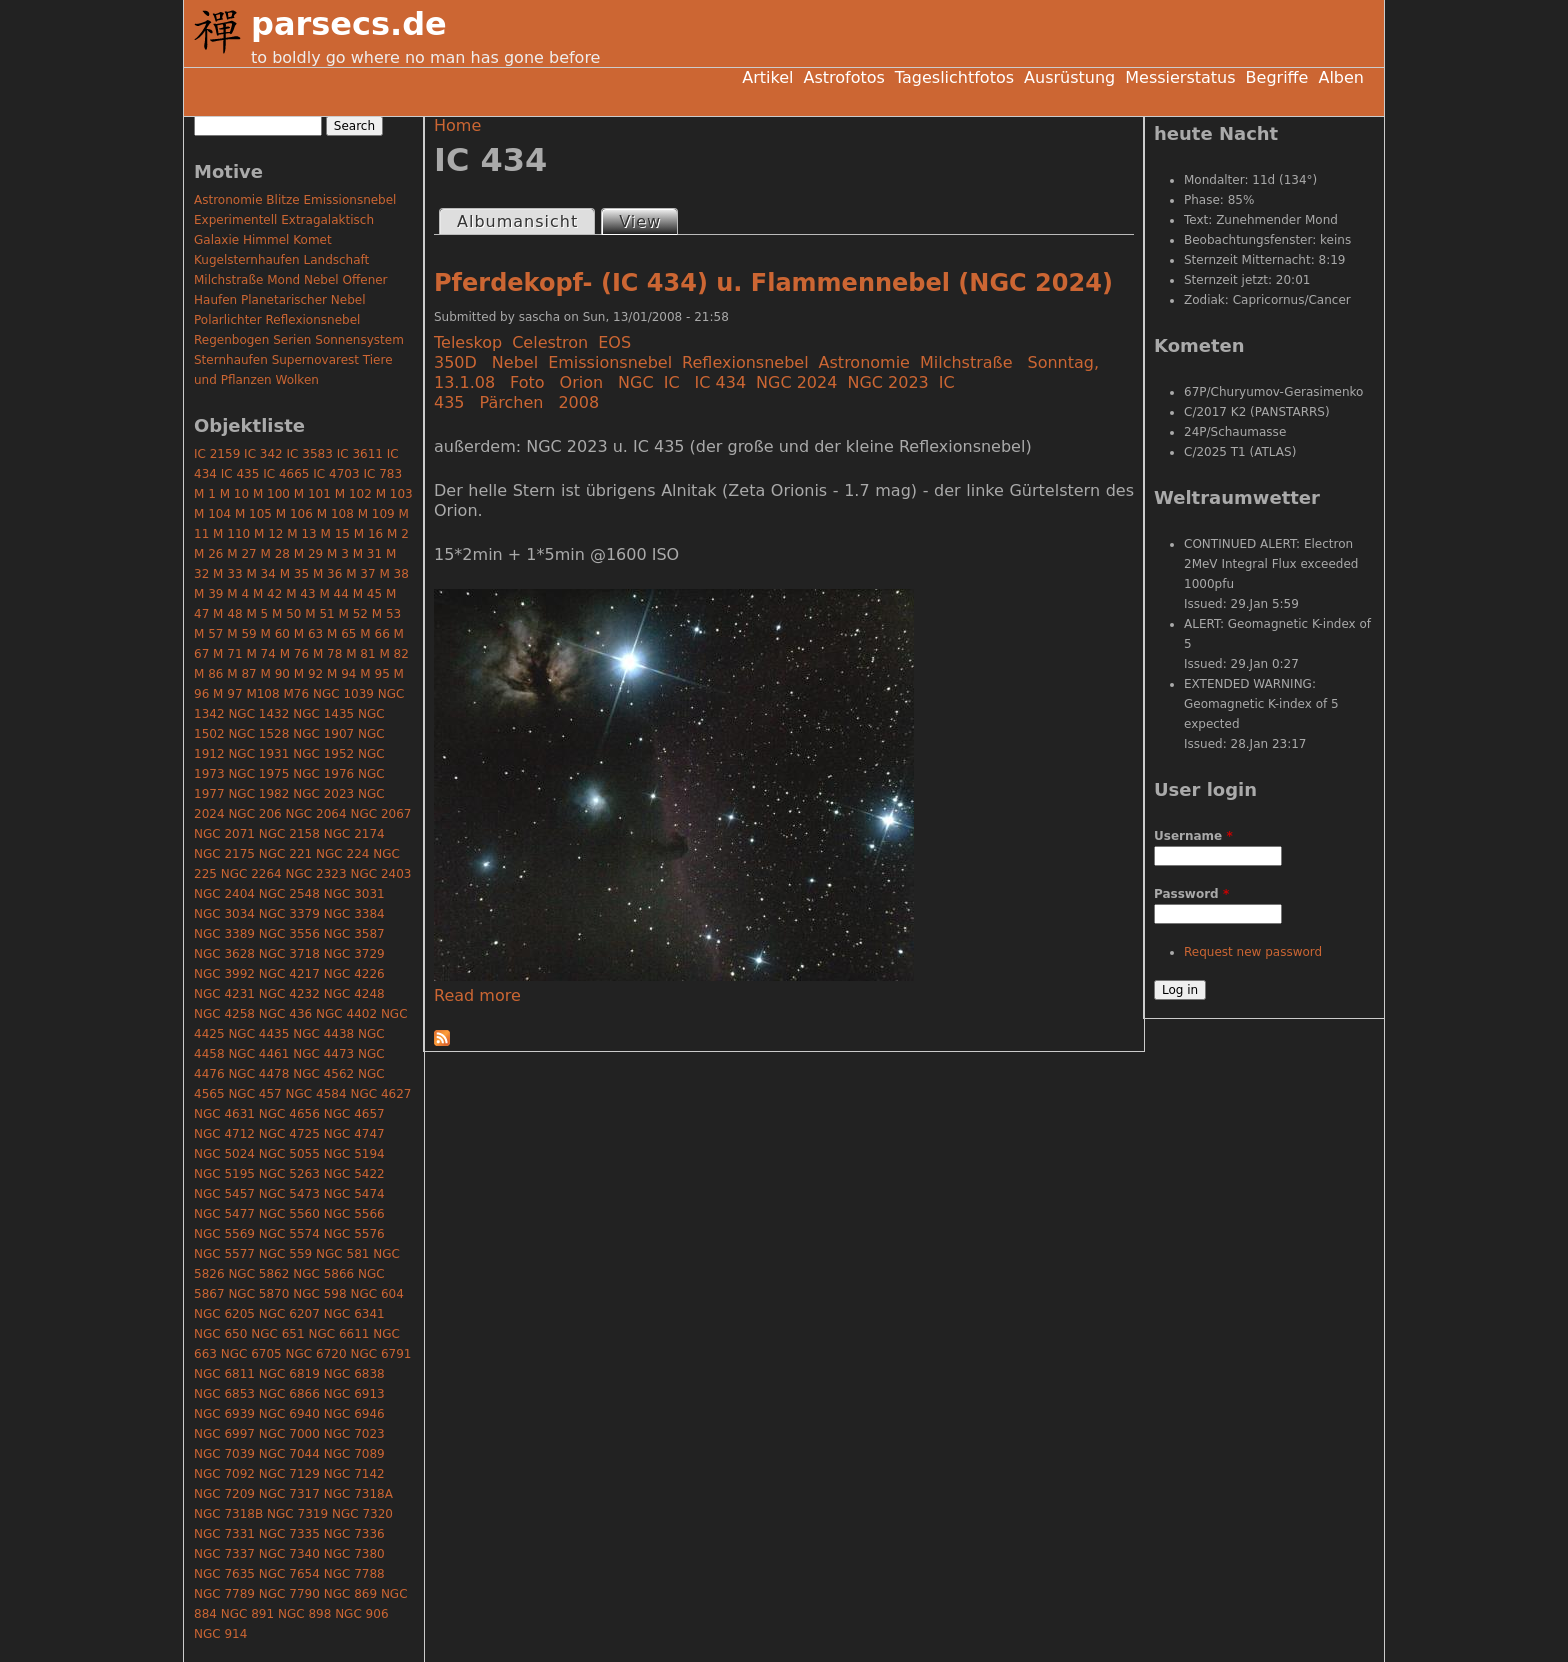 The height and width of the screenshot is (1662, 1568). Describe the element at coordinates (360, 454) in the screenshot. I see `IC 3611` at that location.